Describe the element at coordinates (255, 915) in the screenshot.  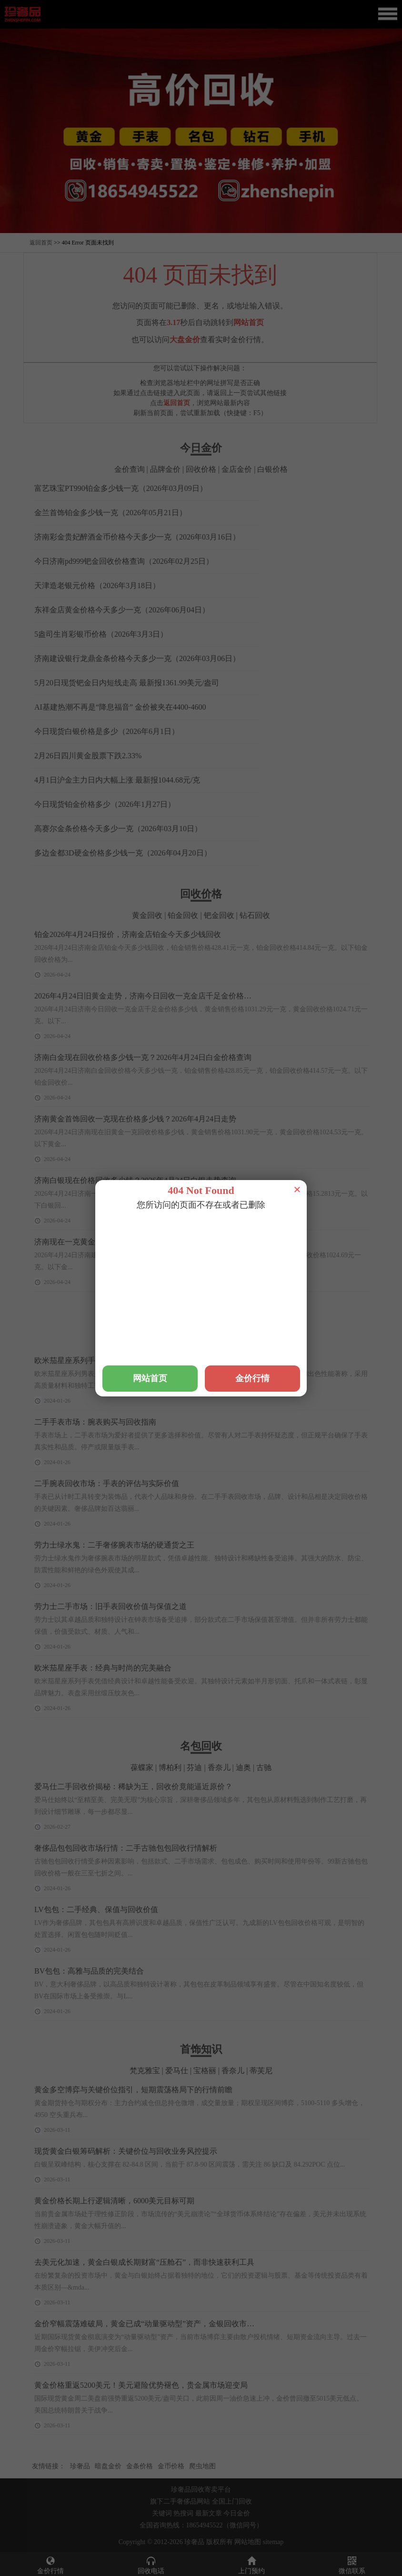
I see `钻石回收` at that location.